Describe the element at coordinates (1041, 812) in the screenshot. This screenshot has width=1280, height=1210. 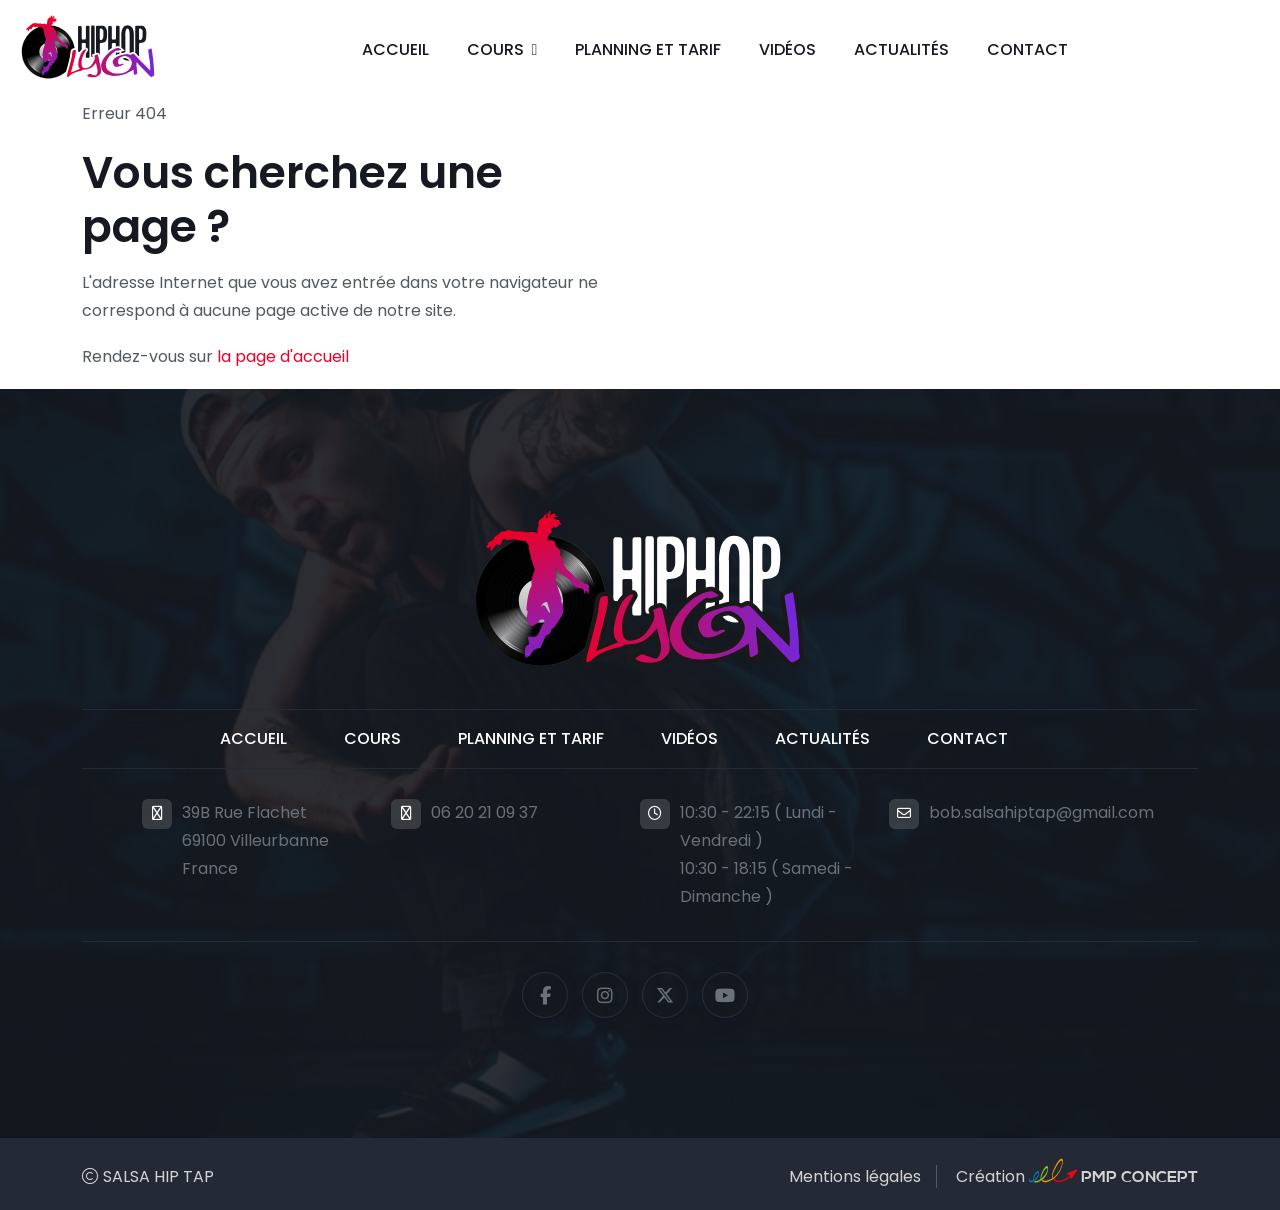
I see `bob.salsahiptap@gmail.com` at that location.